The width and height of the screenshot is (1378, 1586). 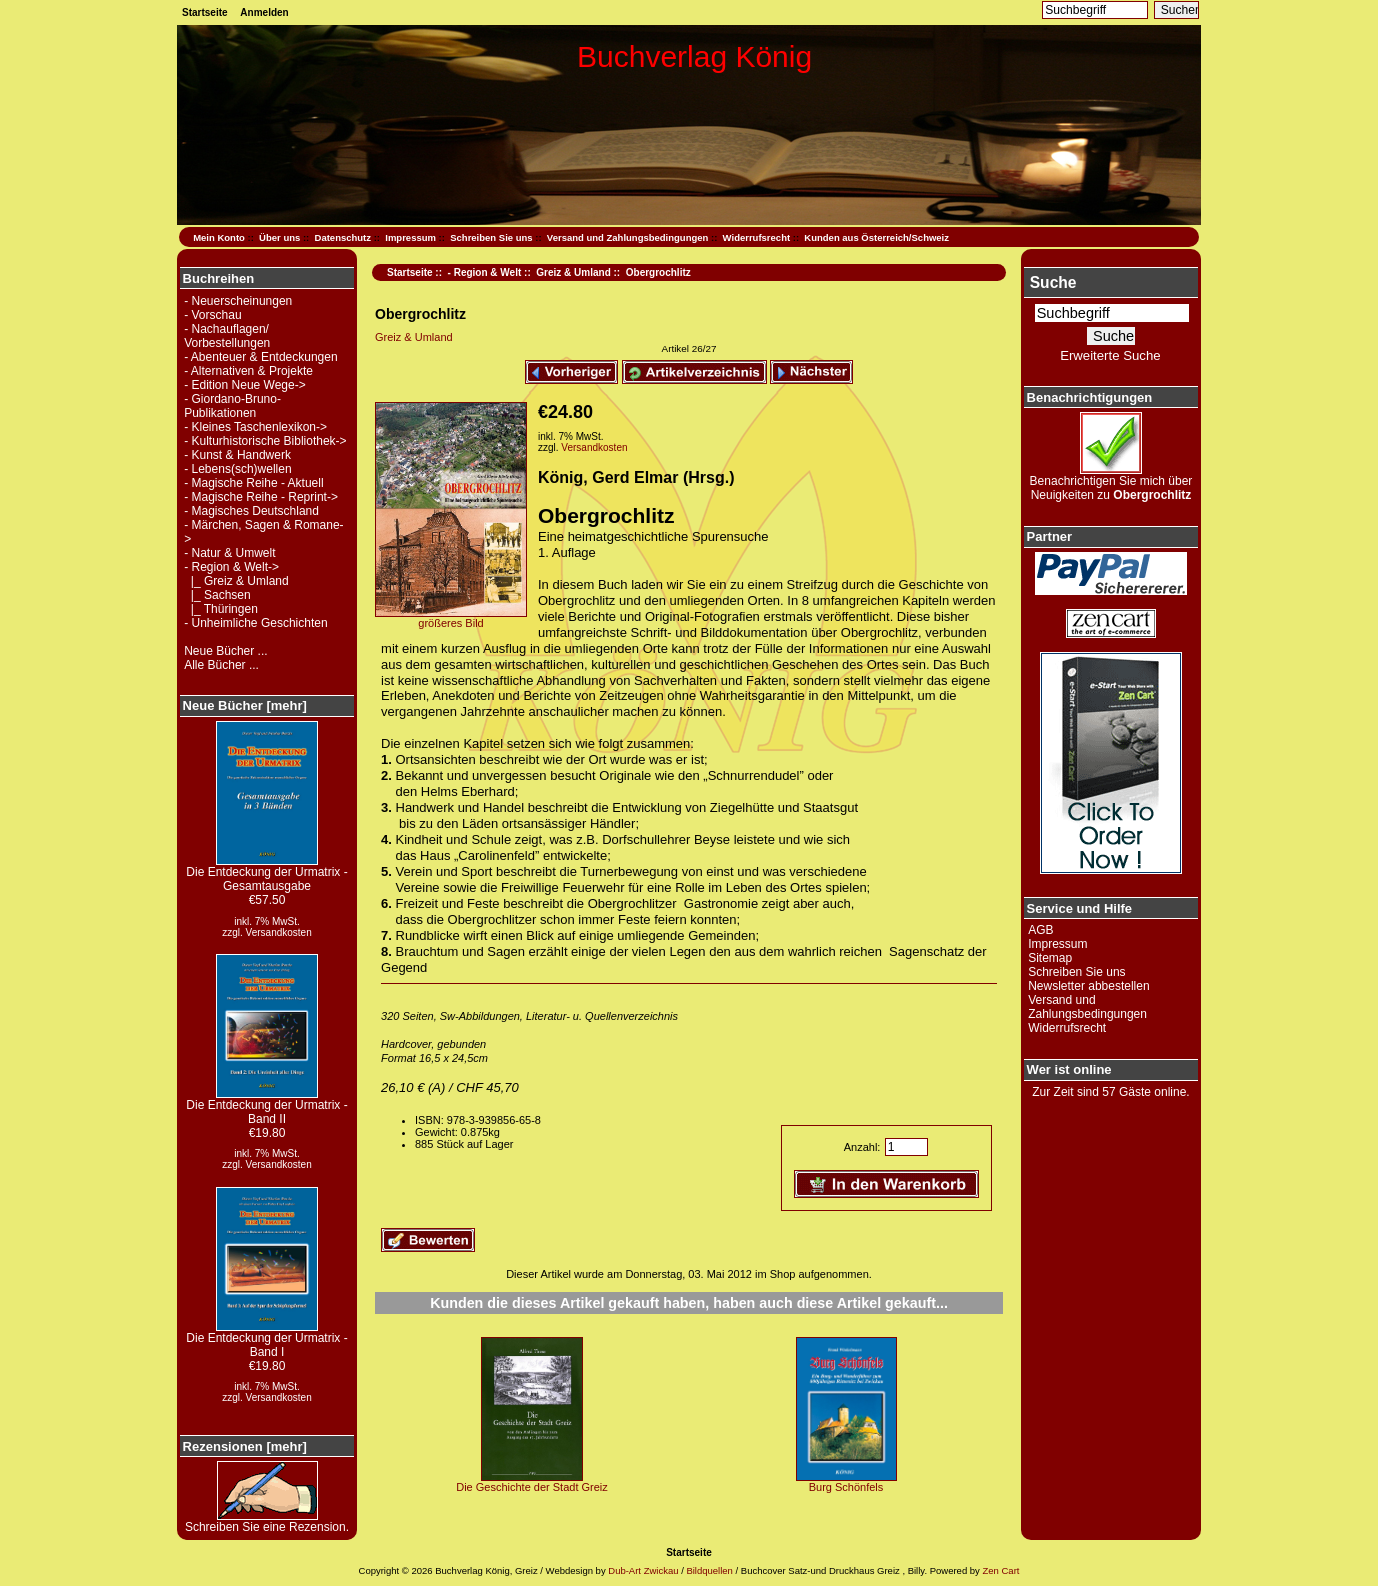 I want to click on Über uns, so click(x=279, y=237).